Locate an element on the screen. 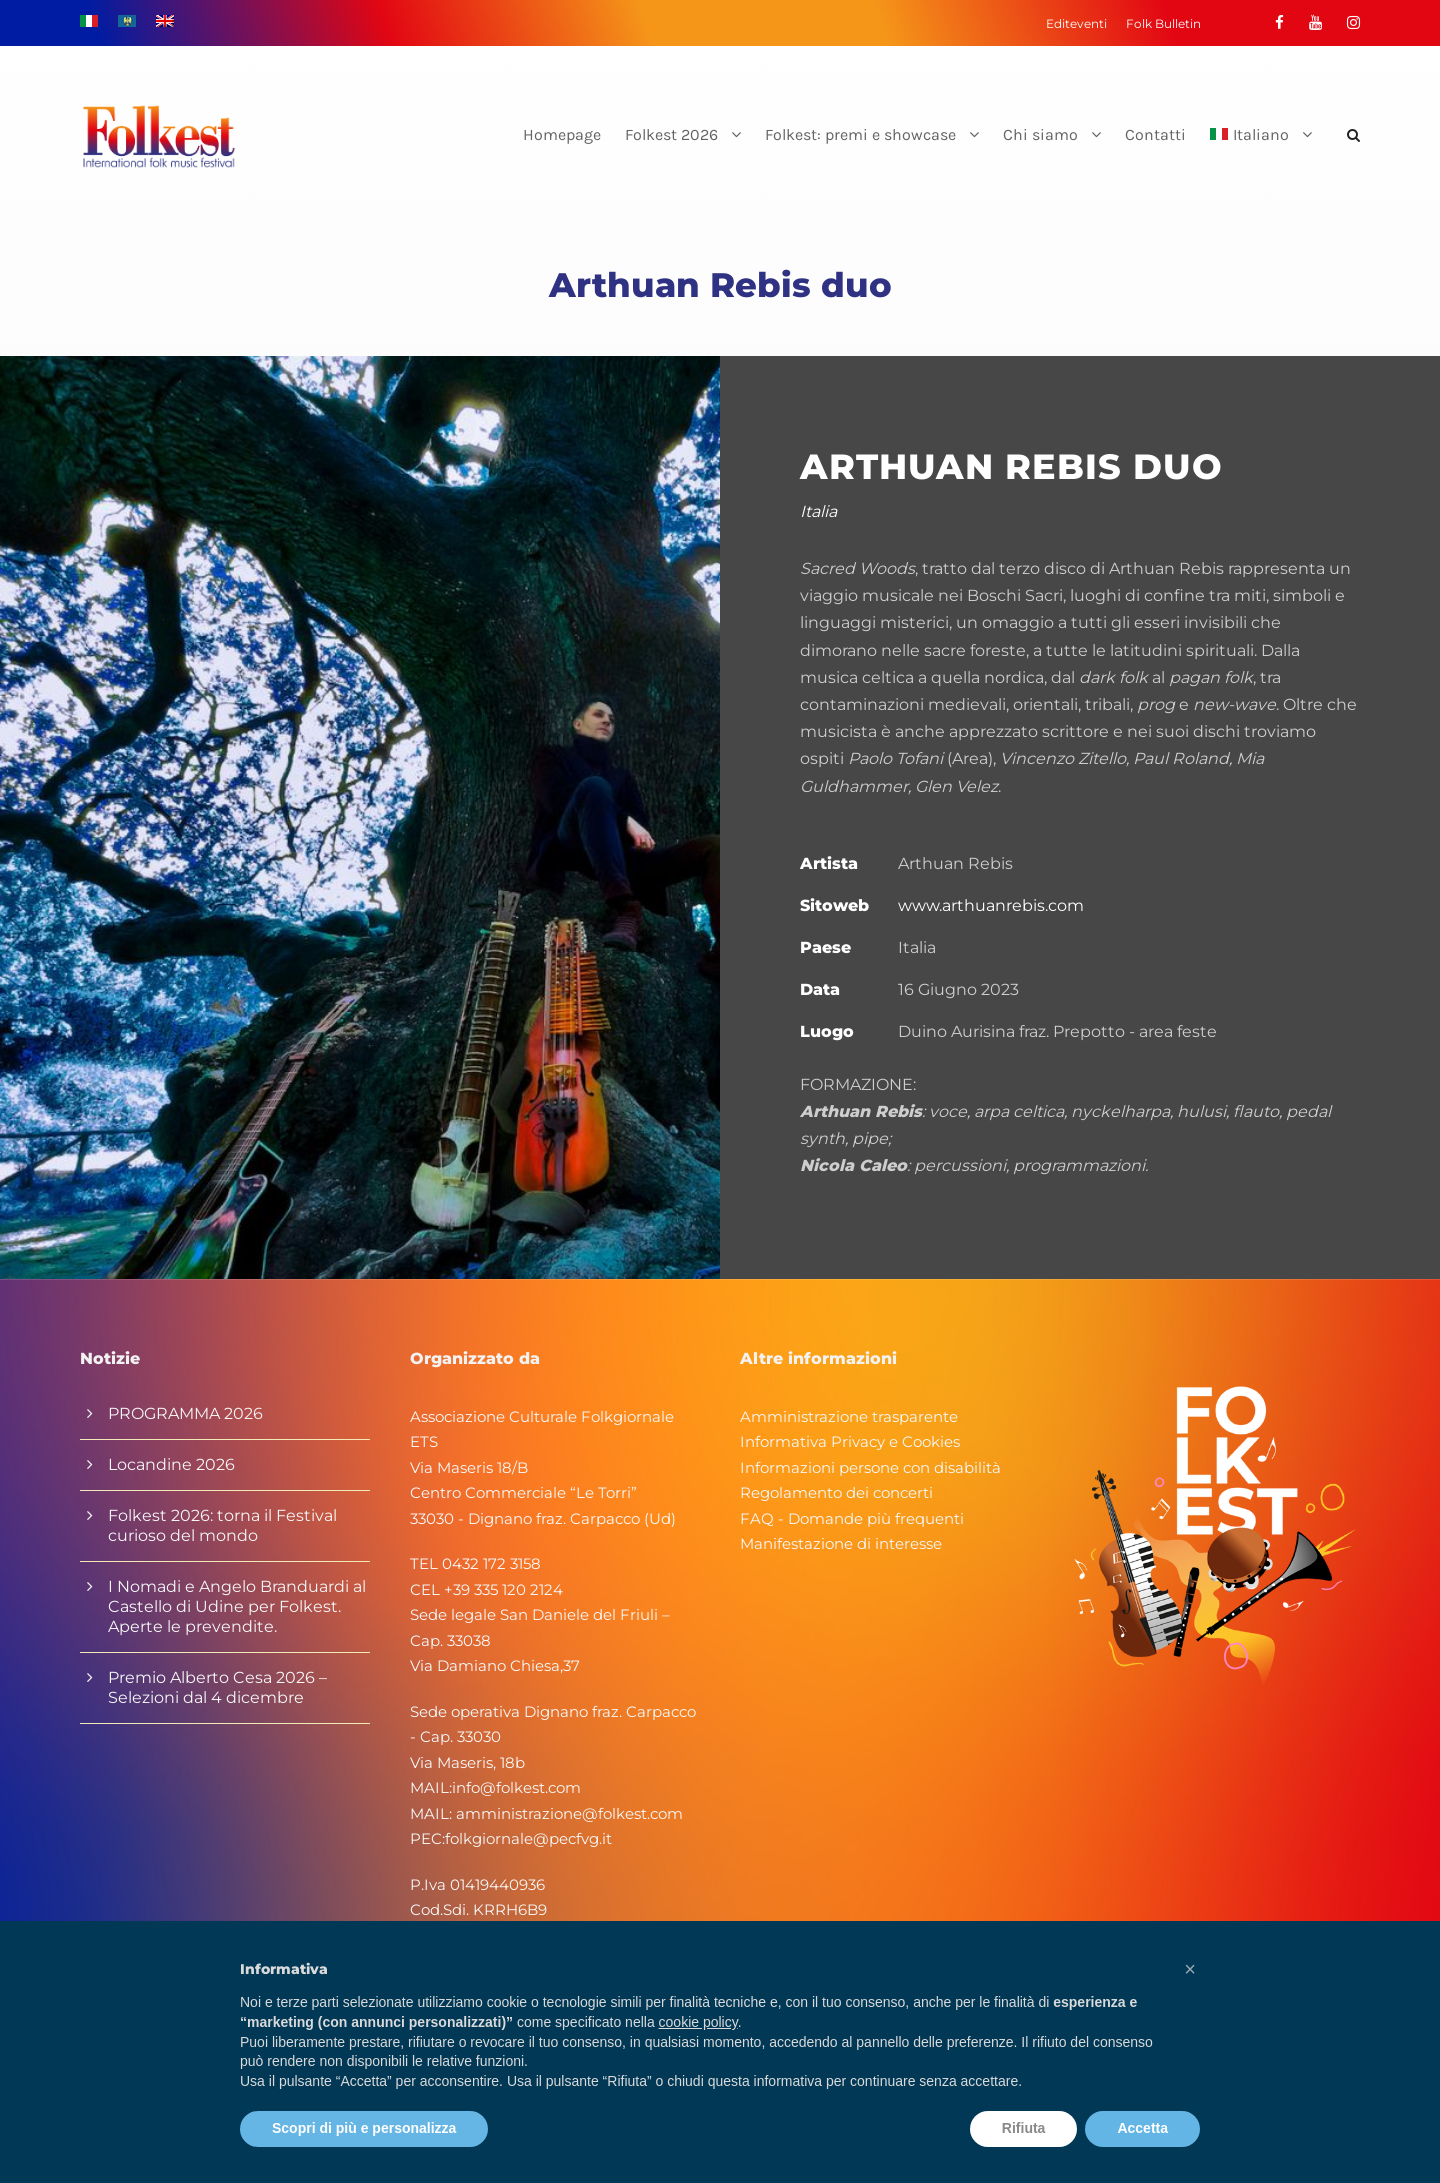  Scopri di più e personalizza [button] is located at coordinates (364, 2128).